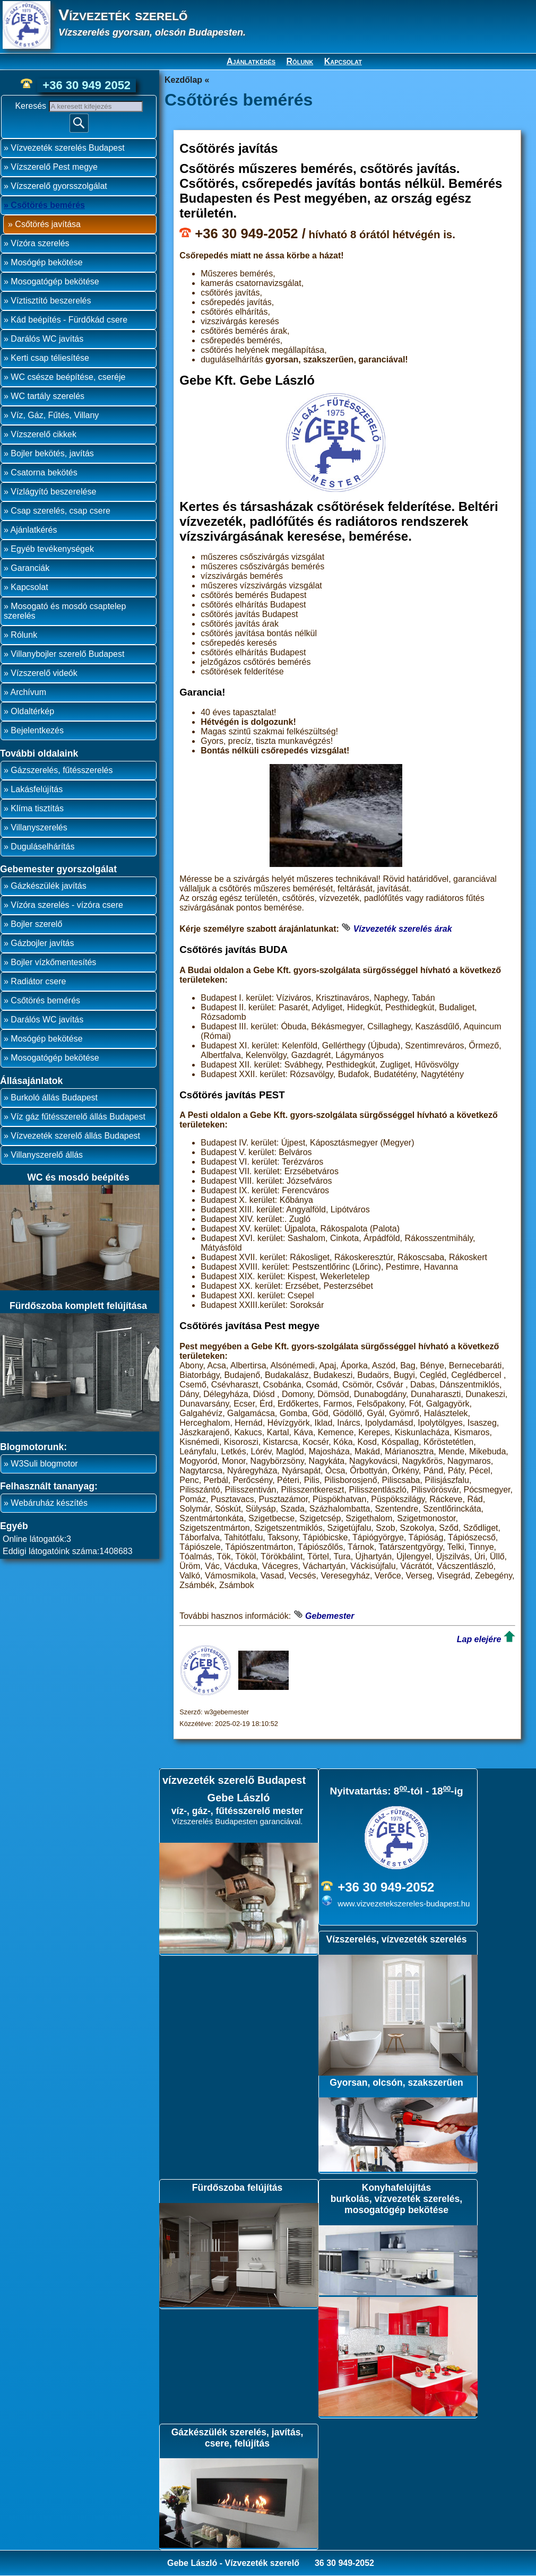  I want to click on Garanciák, so click(30, 568).